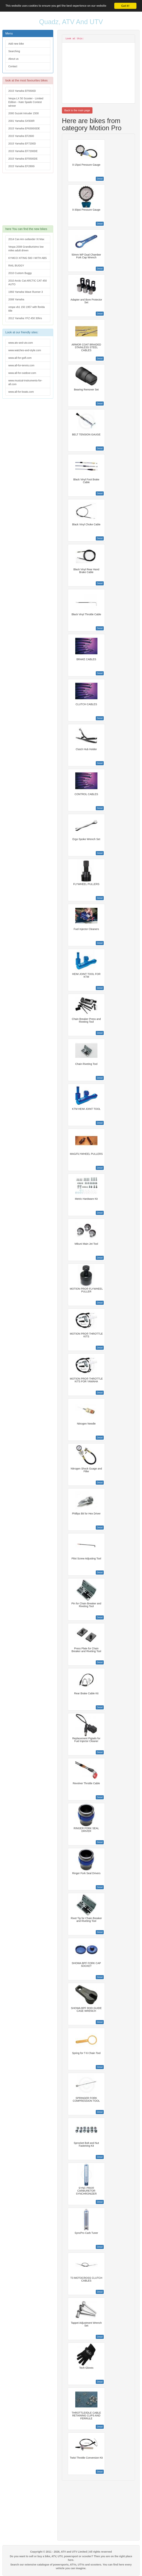  Describe the element at coordinates (21, 391) in the screenshot. I see `www.all-for-boats.com` at that location.